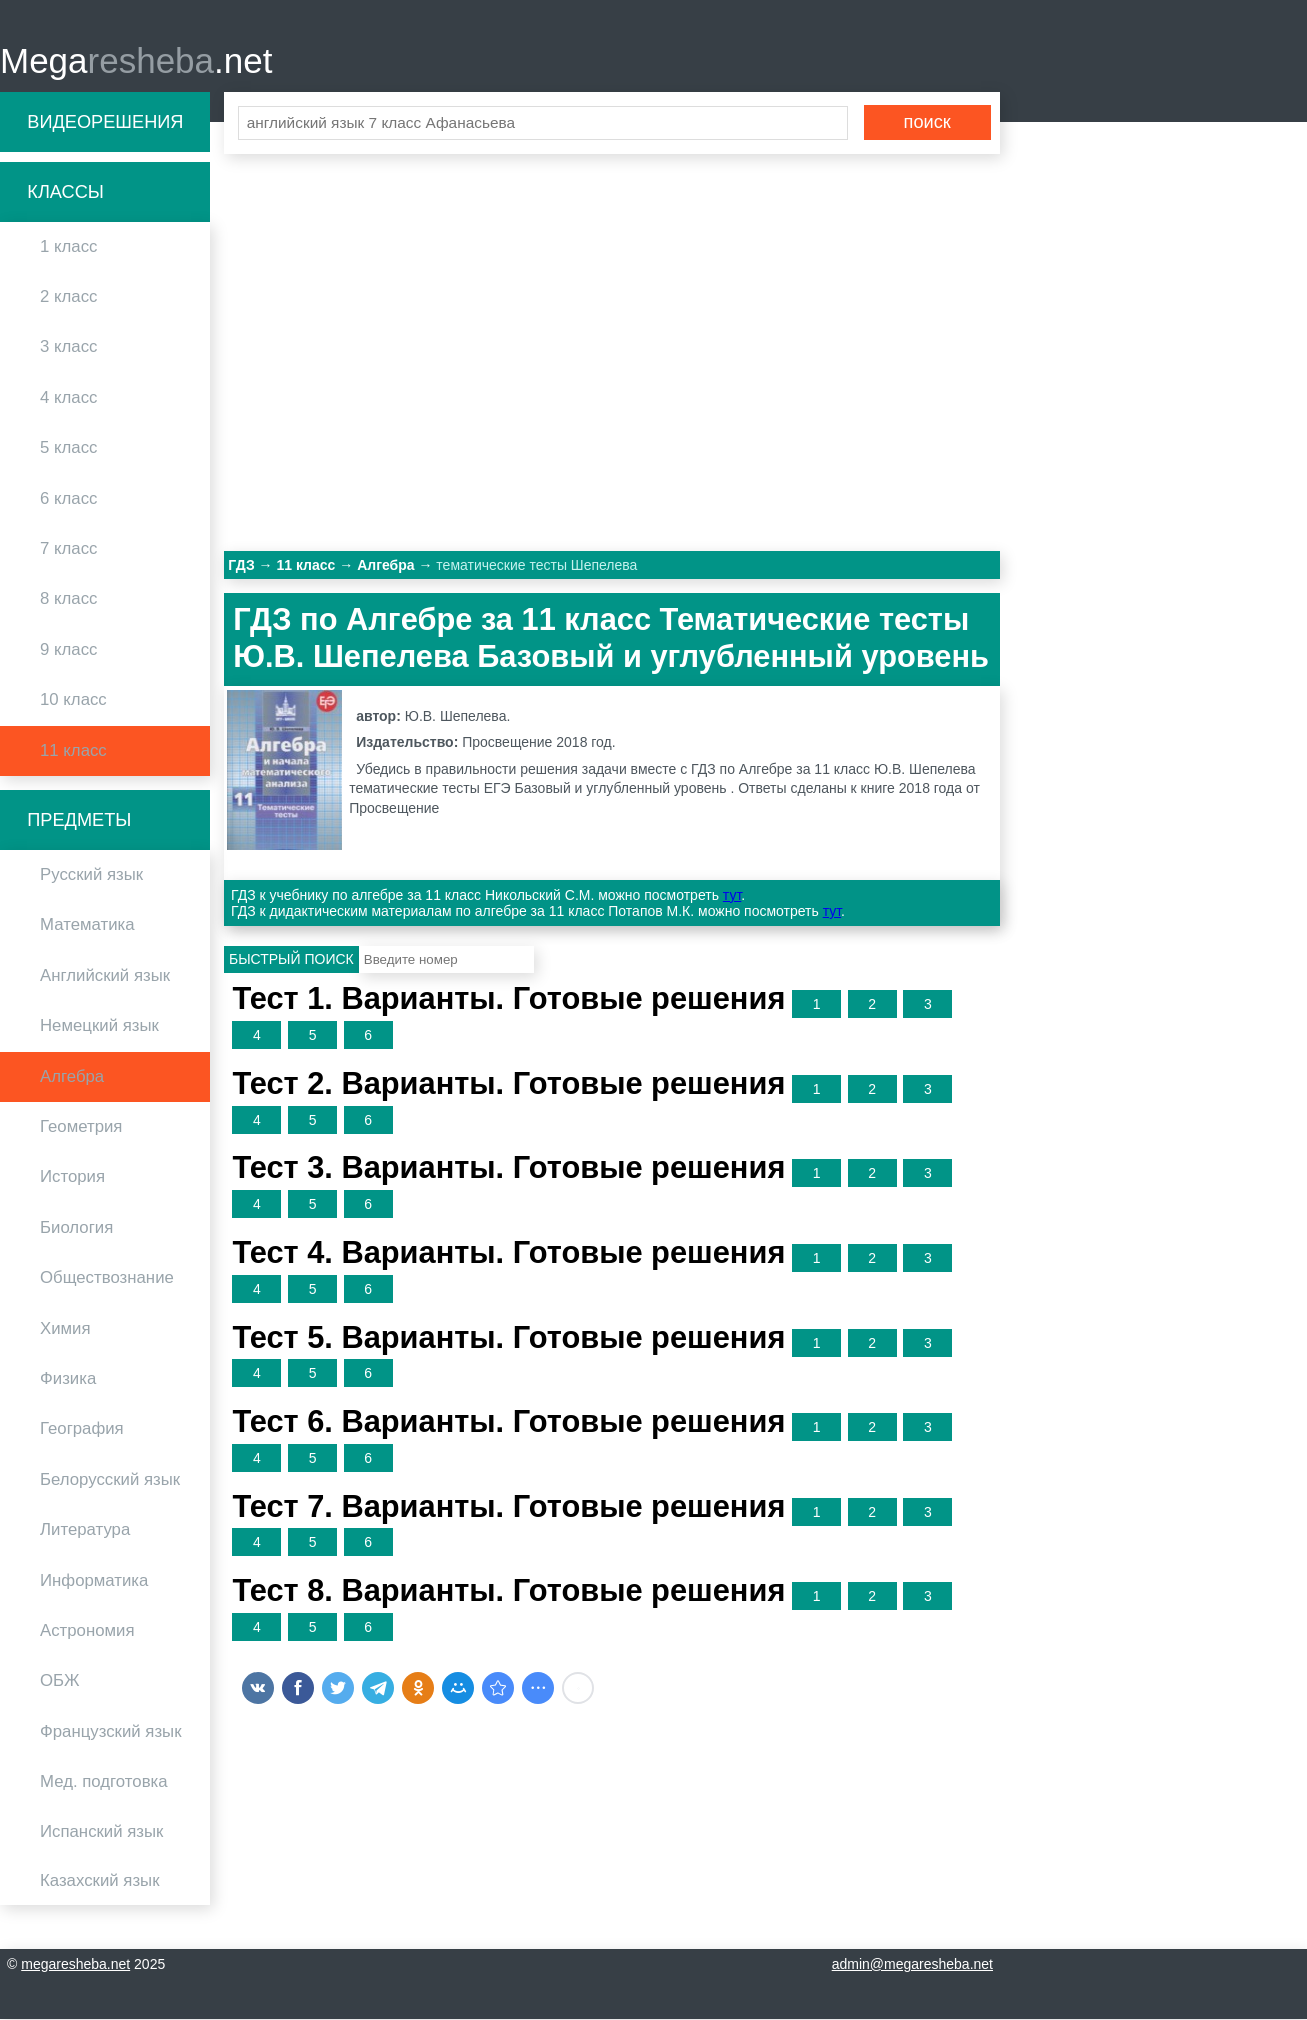 Image resolution: width=1307 pixels, height=2020 pixels. What do you see at coordinates (87, 1631) in the screenshot?
I see `Астрономия` at bounding box center [87, 1631].